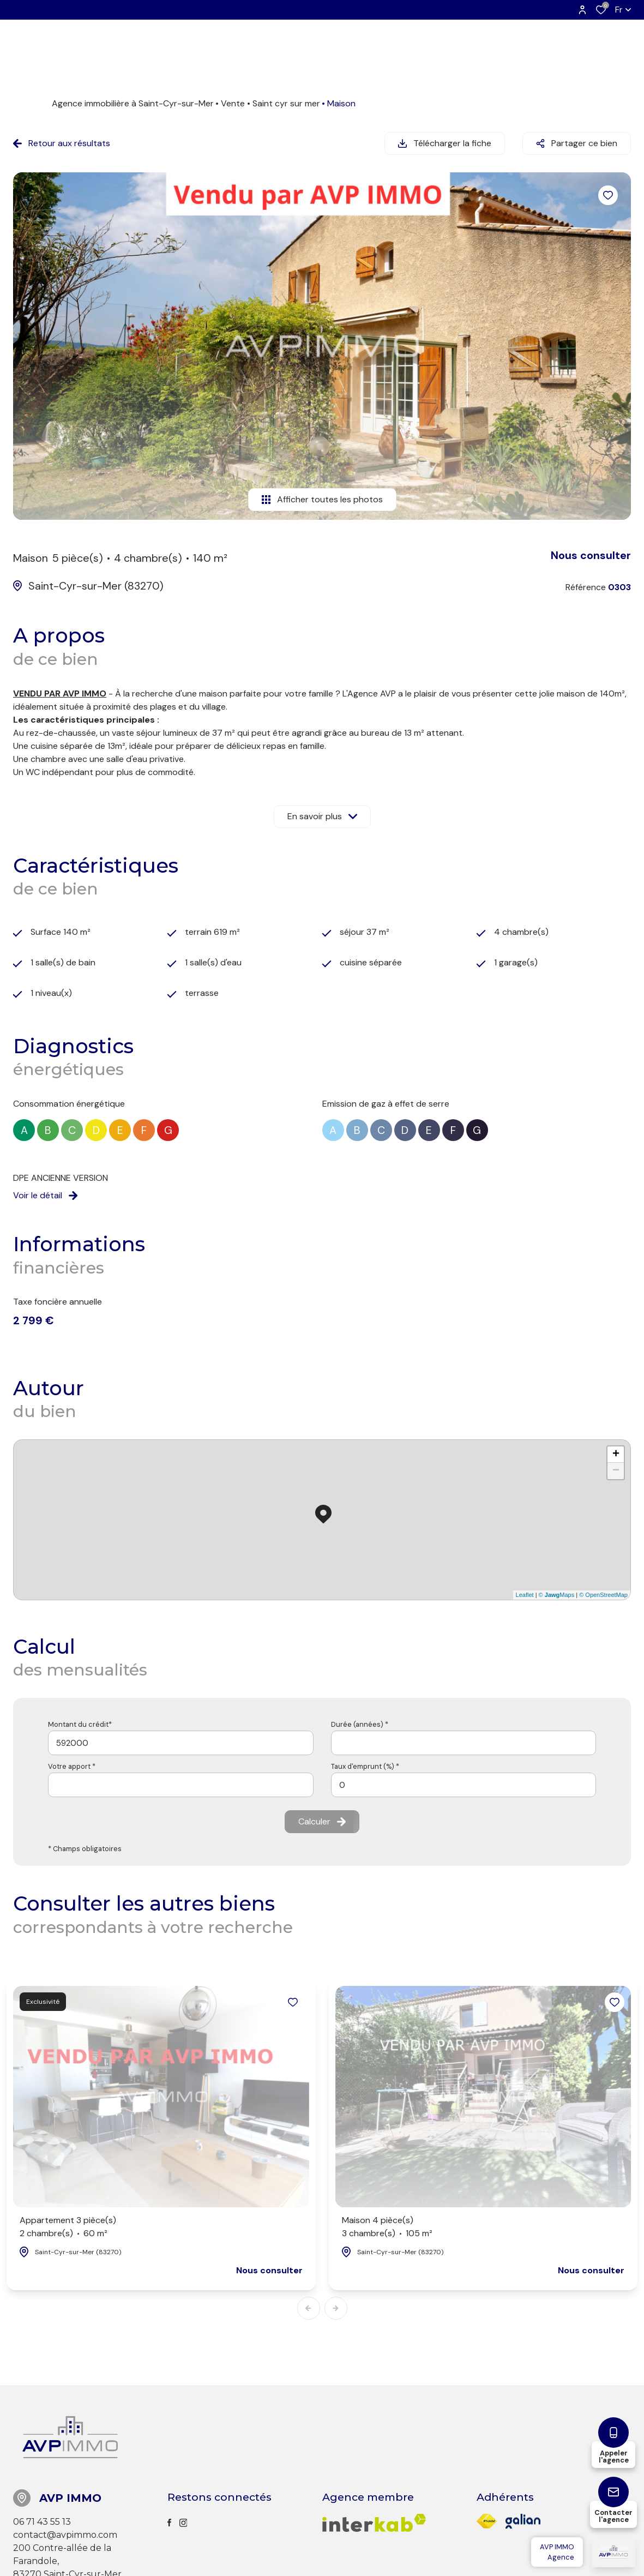  What do you see at coordinates (387, 2227) in the screenshot?
I see `Maison 4 pièce(s)` at bounding box center [387, 2227].